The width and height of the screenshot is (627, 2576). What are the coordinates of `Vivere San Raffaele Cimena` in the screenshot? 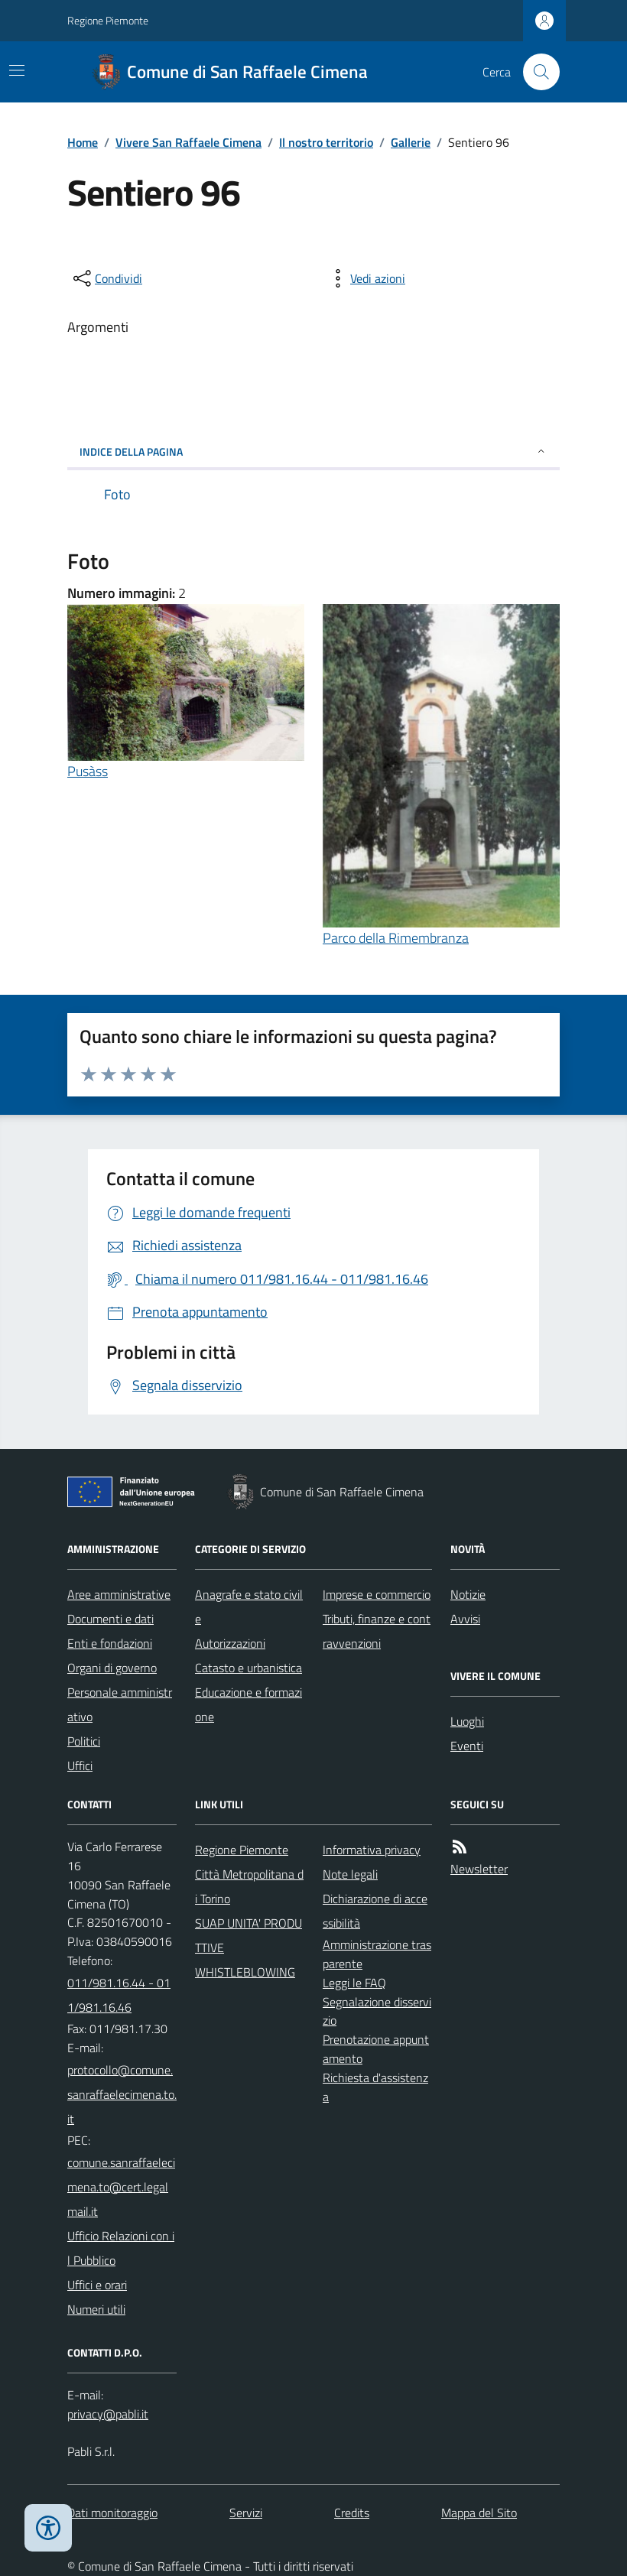 It's located at (188, 142).